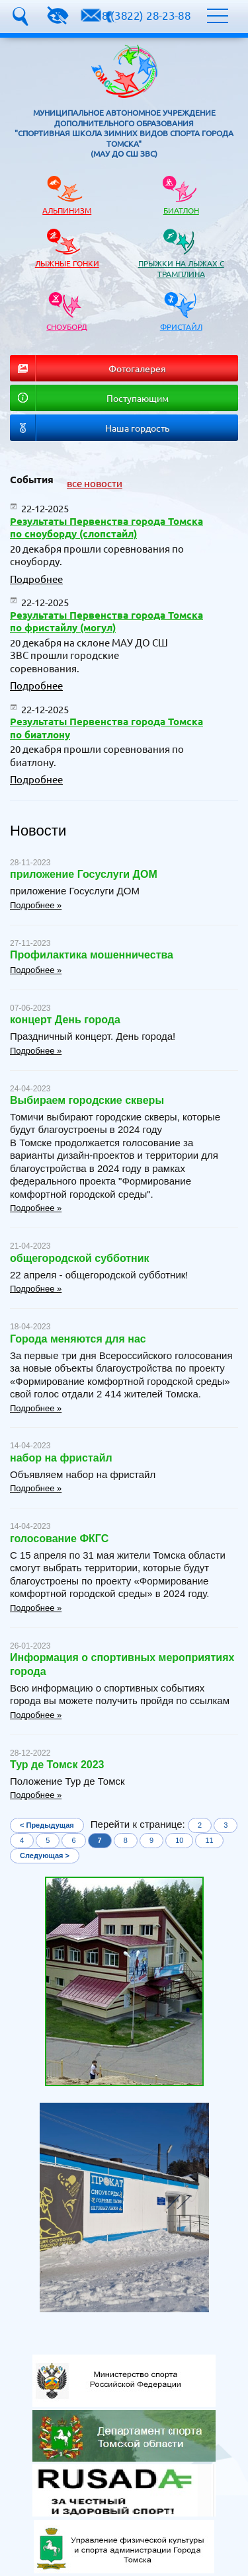 This screenshot has width=248, height=2576. Describe the element at coordinates (57, 1764) in the screenshot. I see `Тур де Томск 2023` at that location.